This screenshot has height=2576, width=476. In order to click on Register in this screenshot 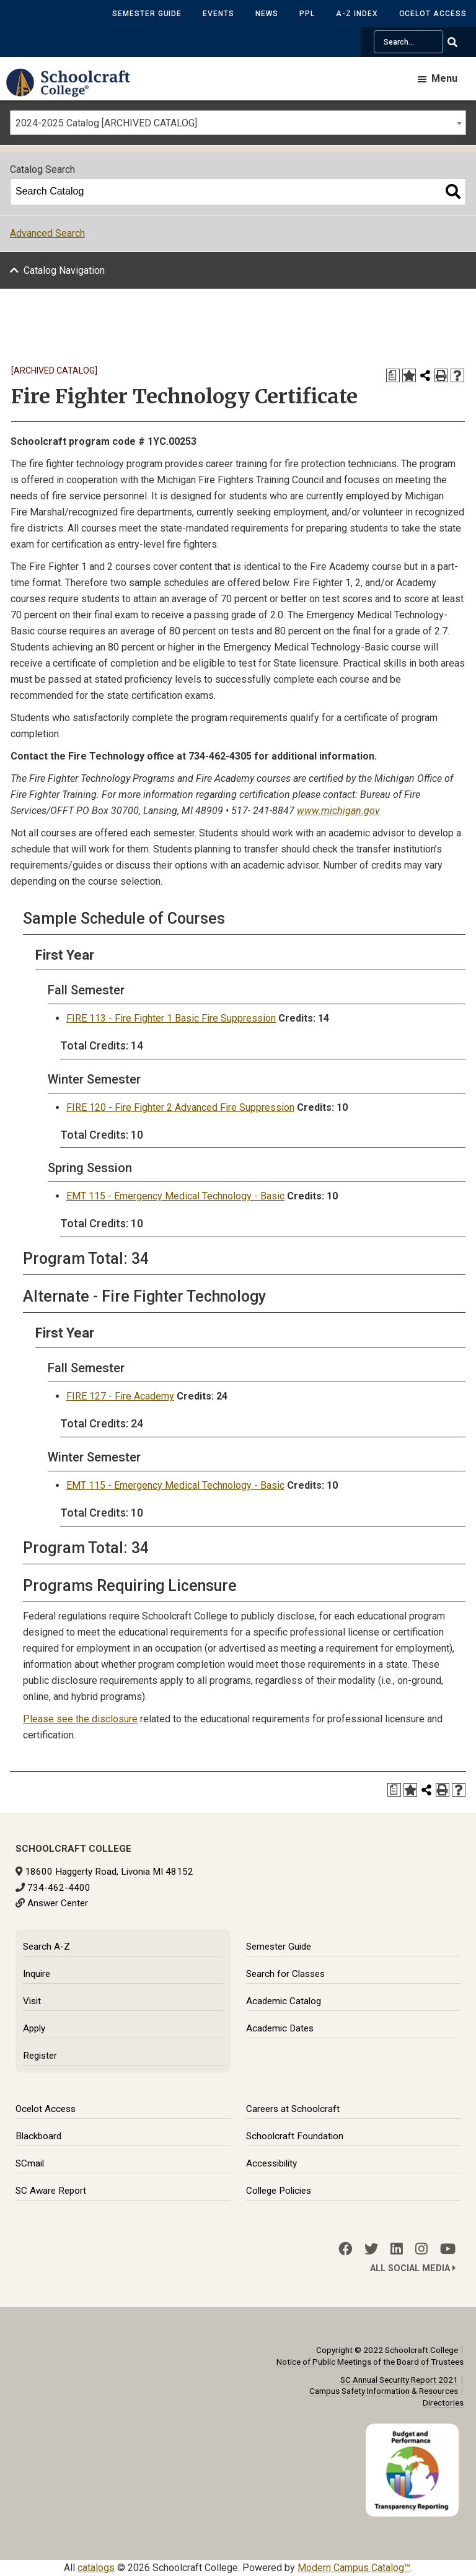, I will do `click(40, 2055)`.